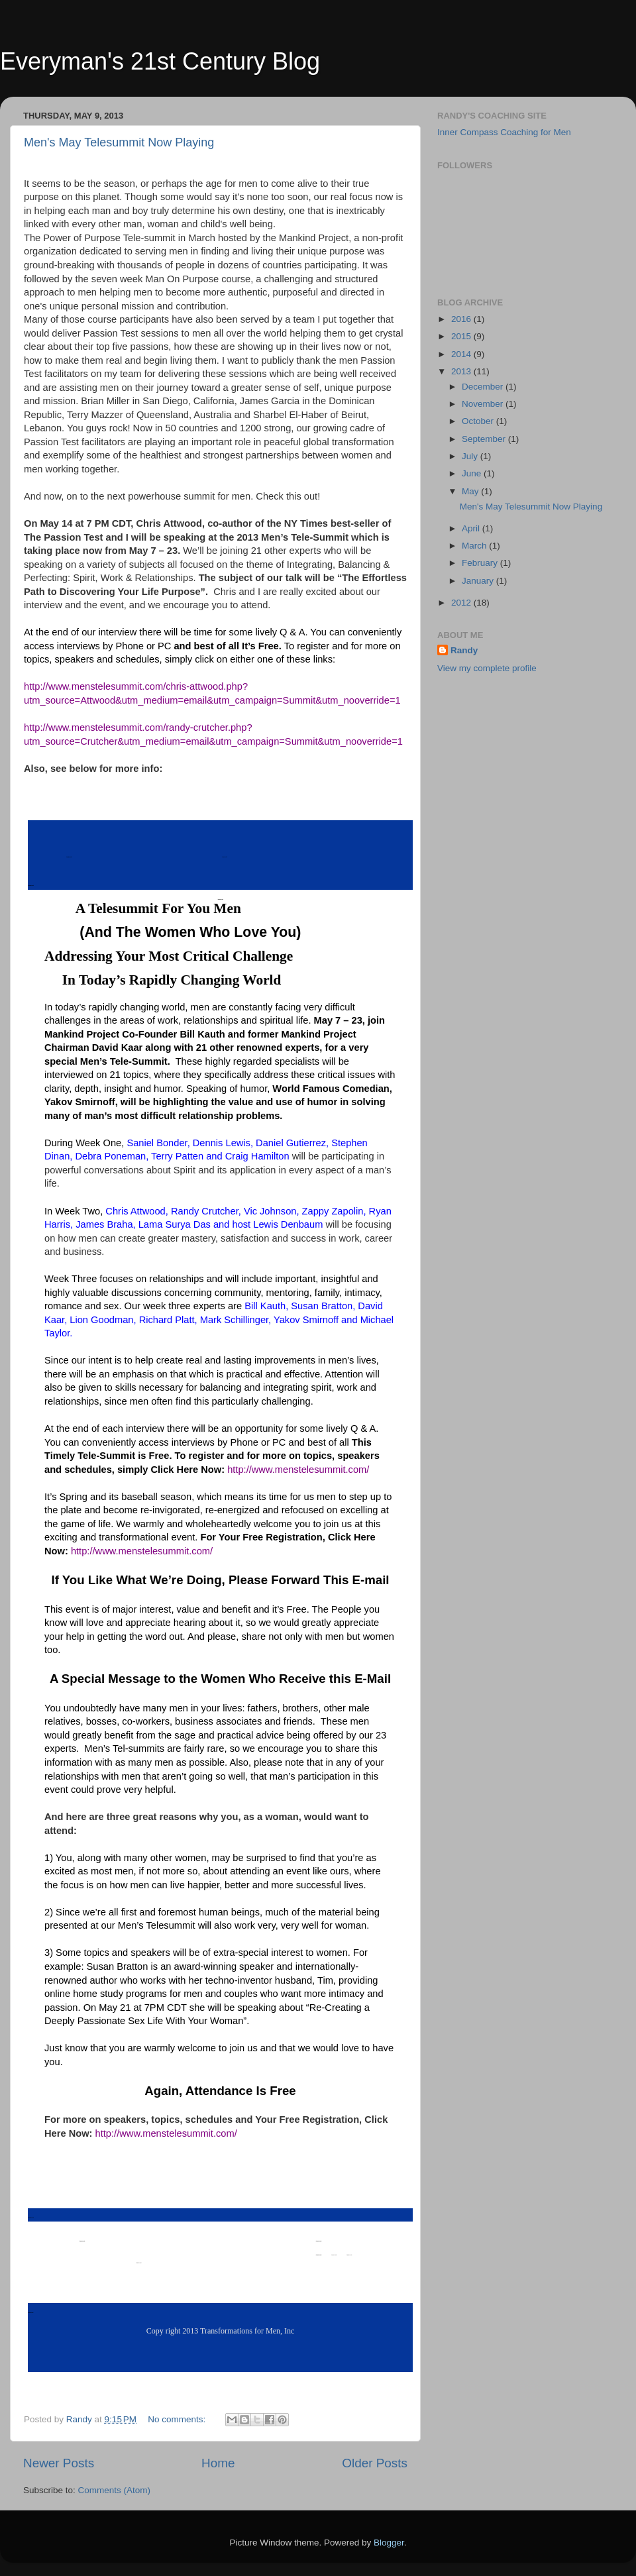 Image resolution: width=636 pixels, height=2576 pixels. Describe the element at coordinates (475, 546) in the screenshot. I see `March` at that location.